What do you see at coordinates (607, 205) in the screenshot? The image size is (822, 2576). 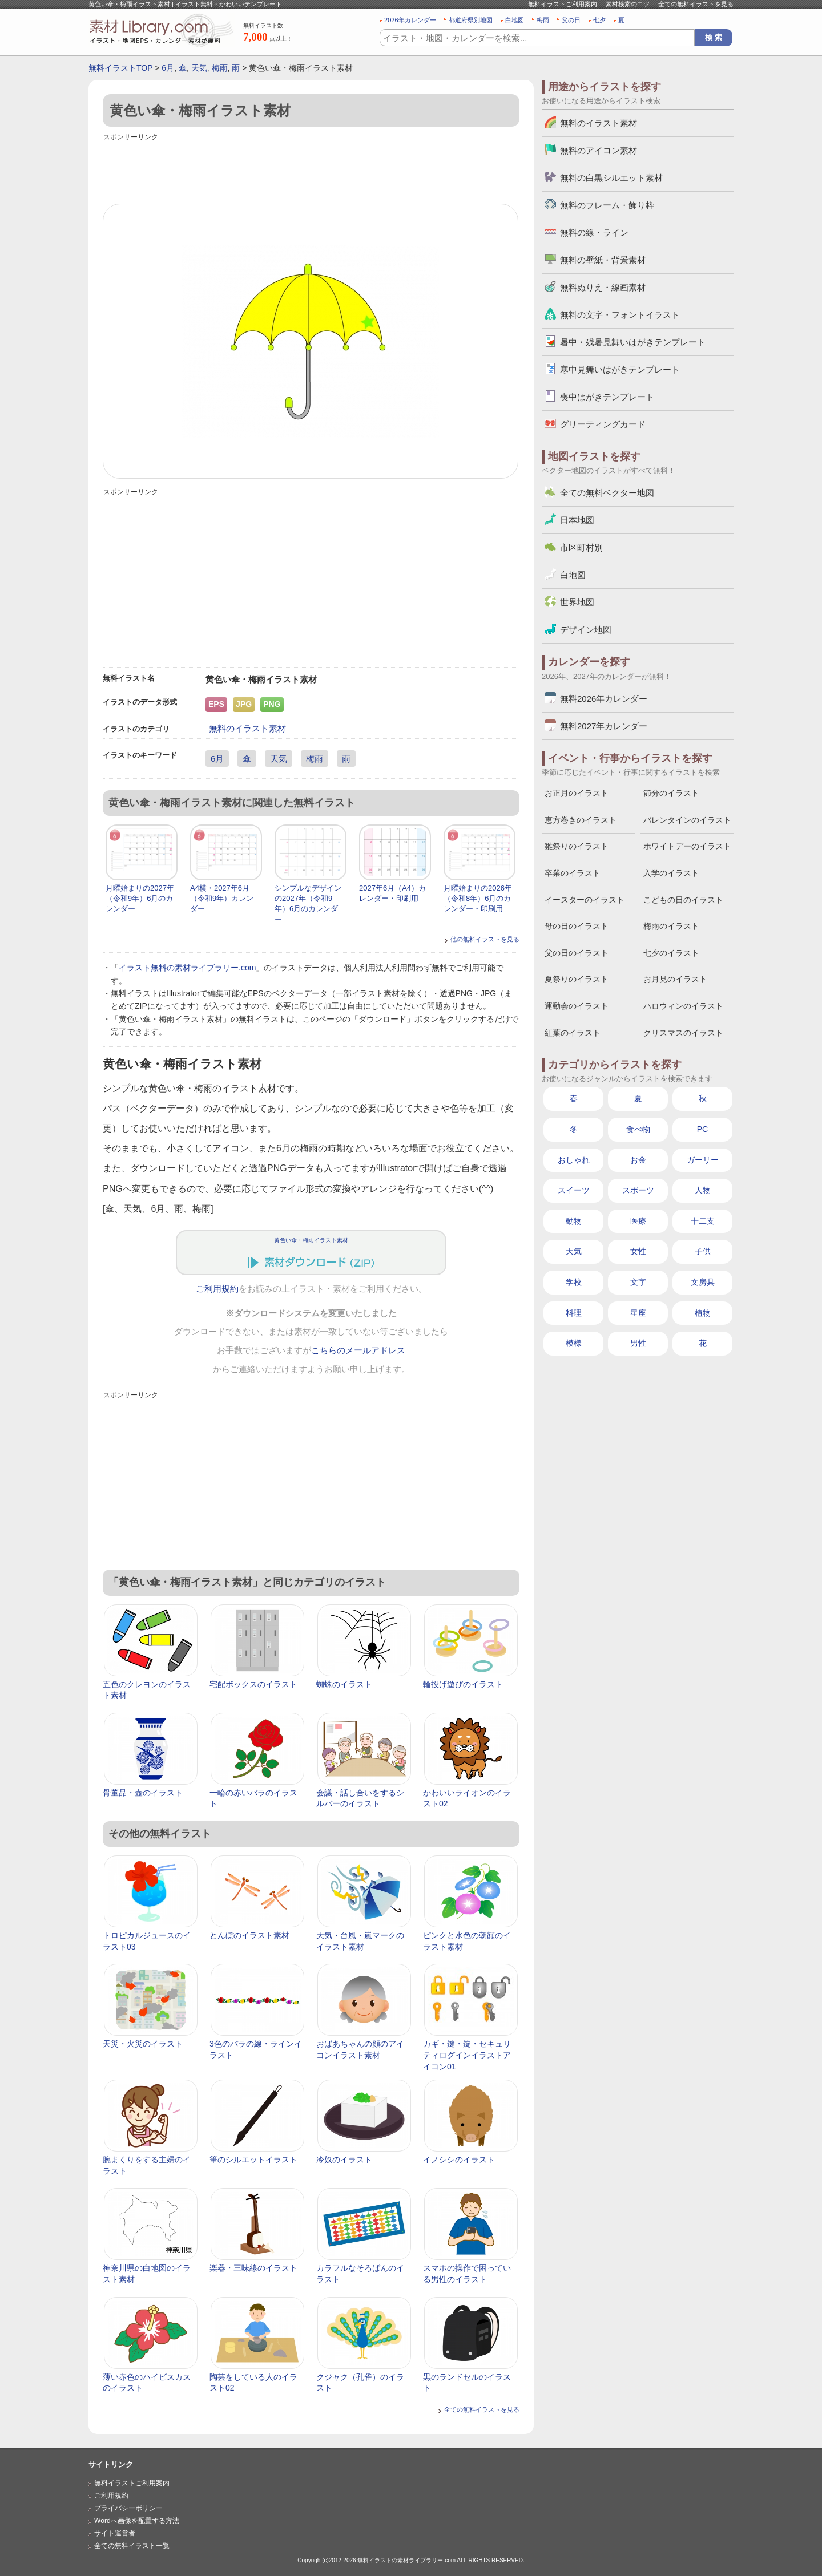 I see `無料のフレーム・飾り枠` at bounding box center [607, 205].